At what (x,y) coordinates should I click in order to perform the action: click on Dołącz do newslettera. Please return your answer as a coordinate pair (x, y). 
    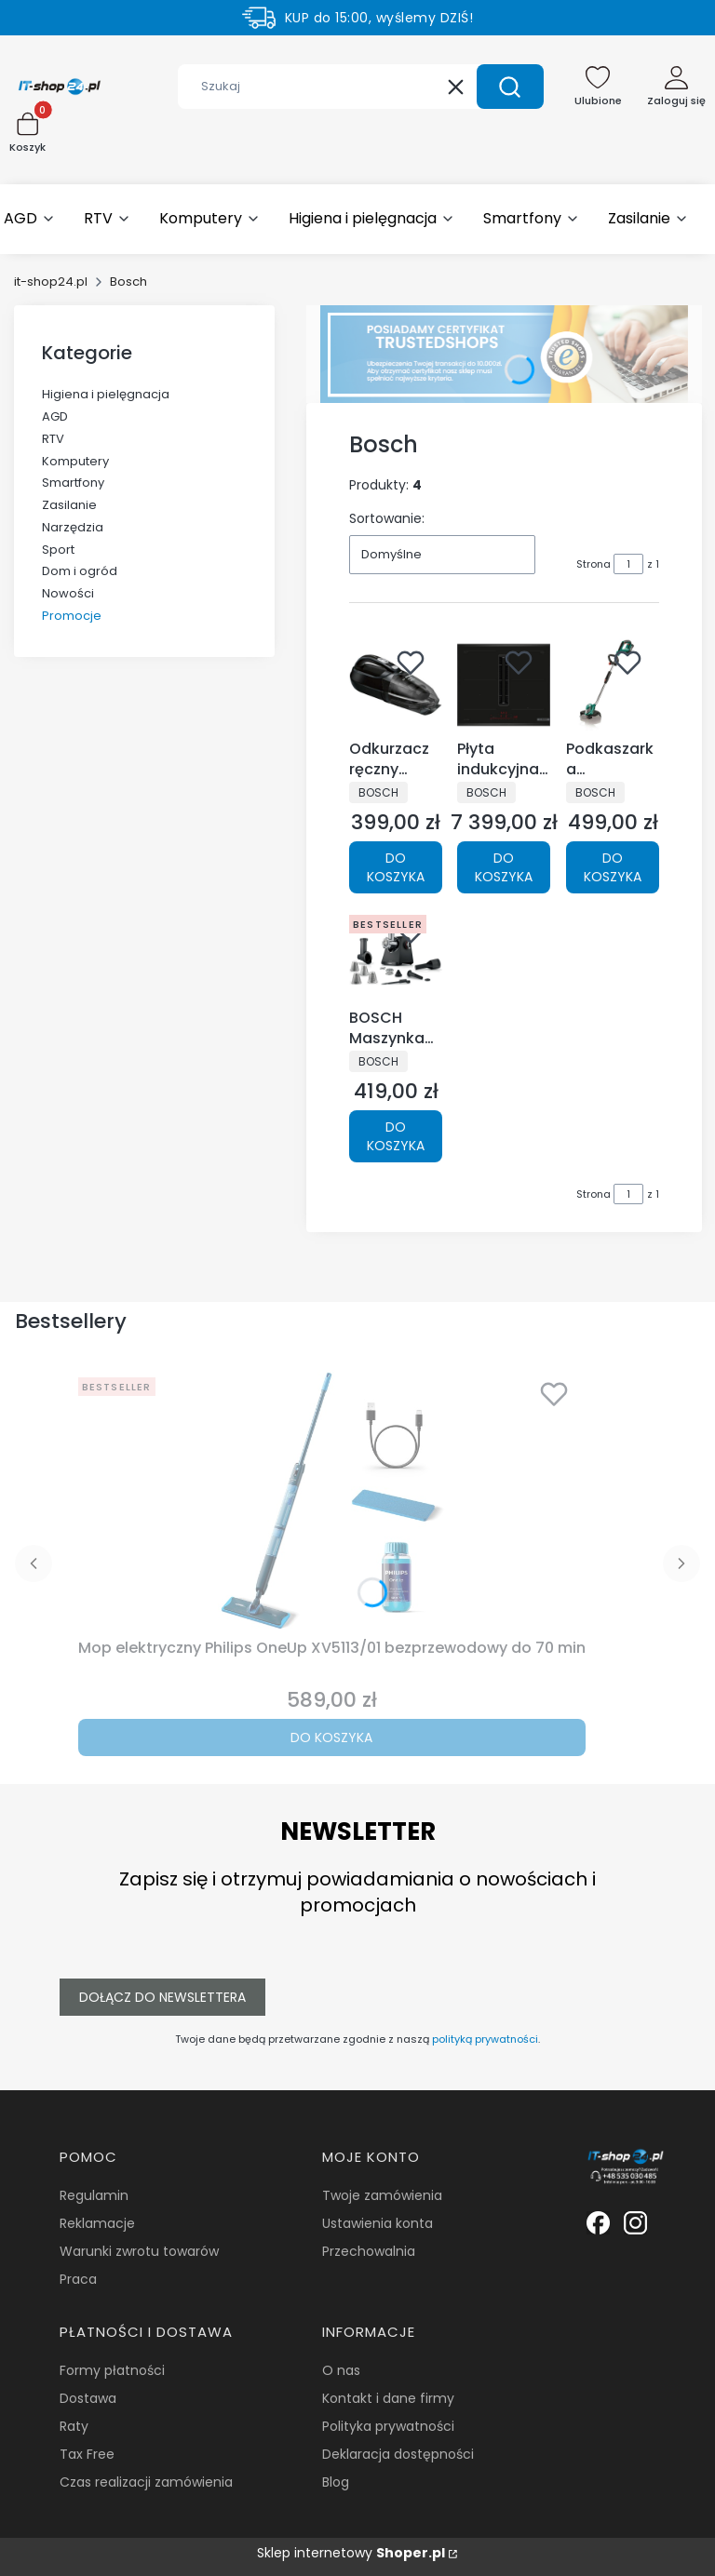
    Looking at the image, I should click on (162, 1997).